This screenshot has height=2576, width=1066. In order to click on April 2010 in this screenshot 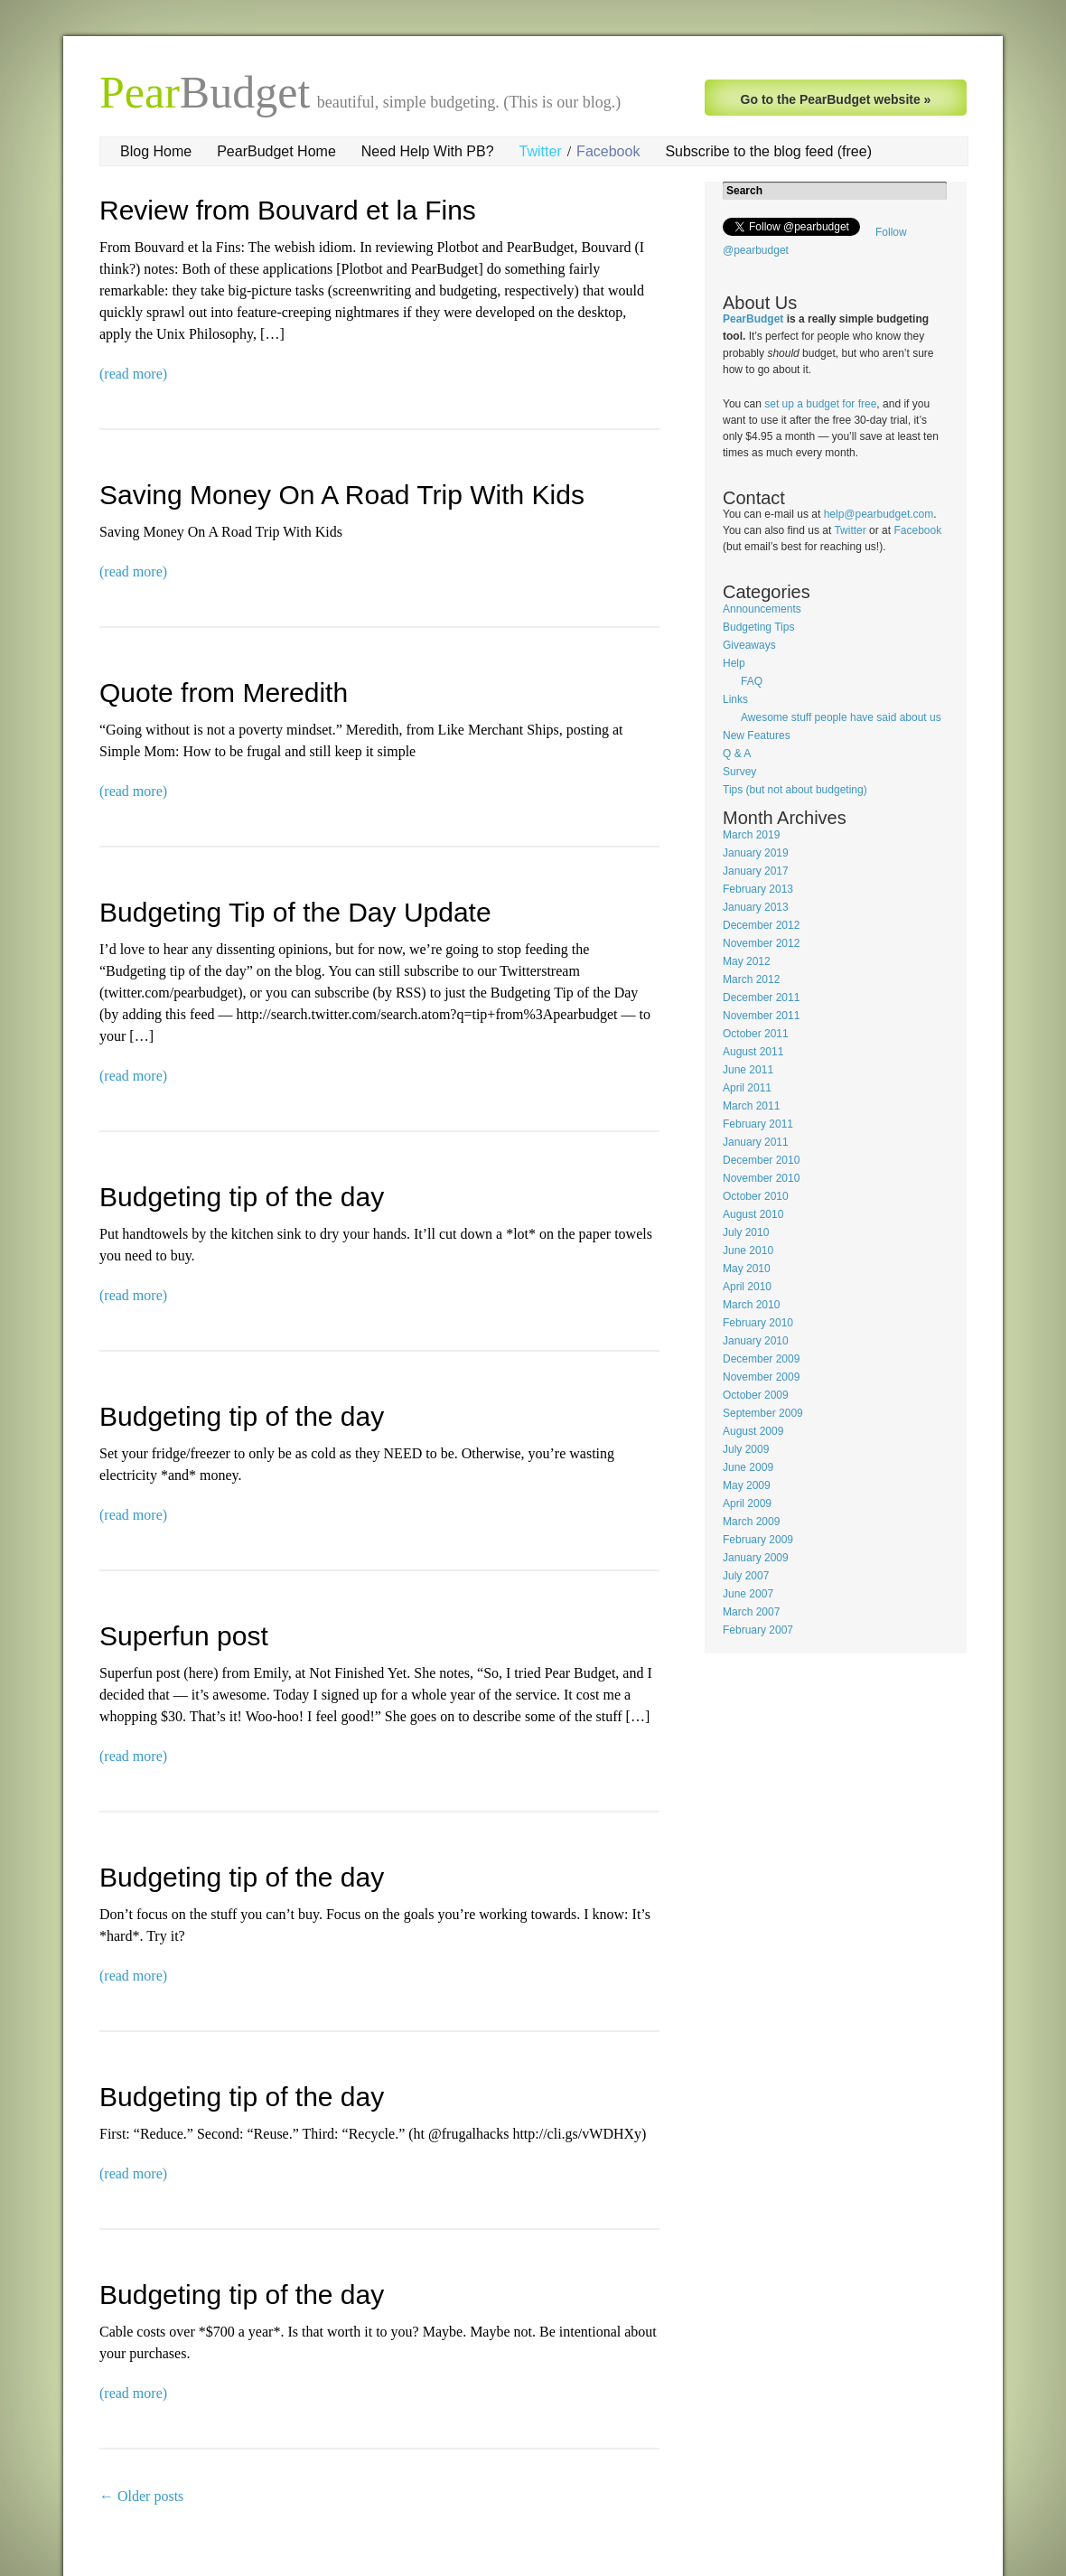, I will do `click(747, 1286)`.